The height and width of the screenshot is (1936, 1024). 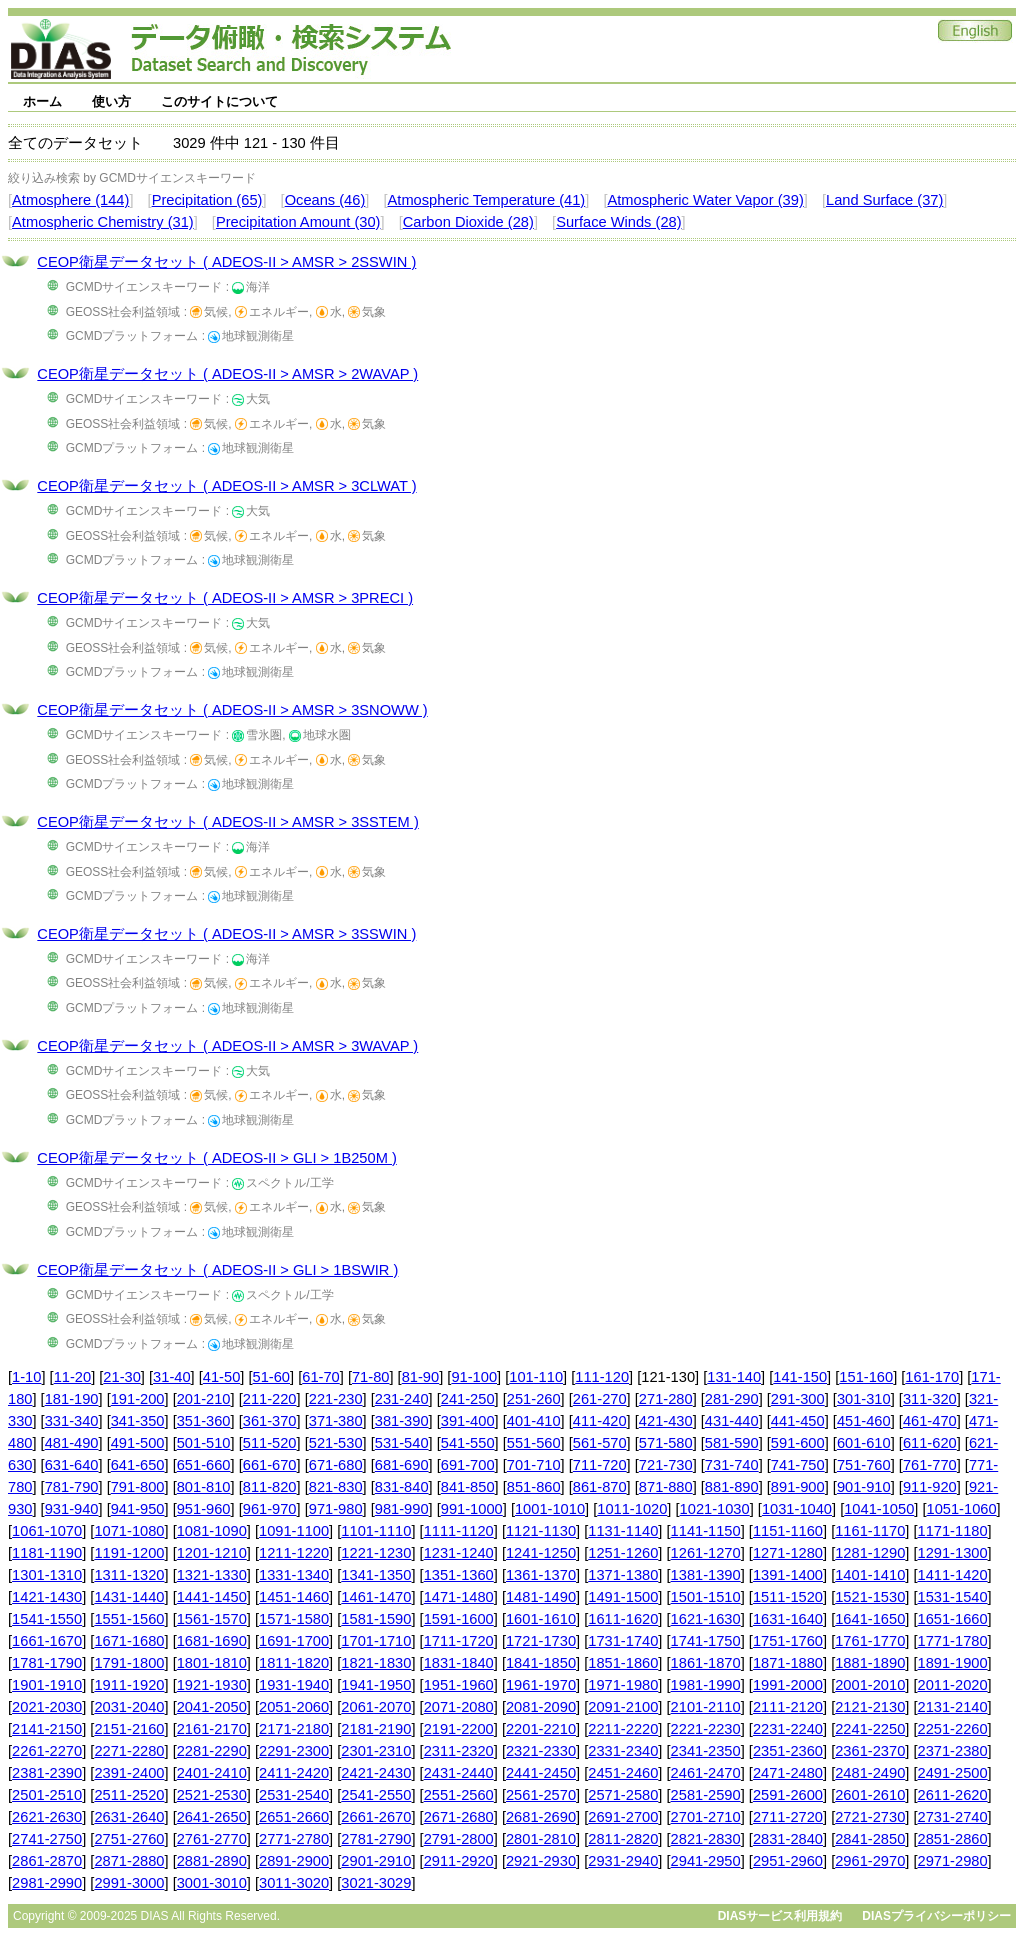 I want to click on 571-580, so click(x=666, y=1443).